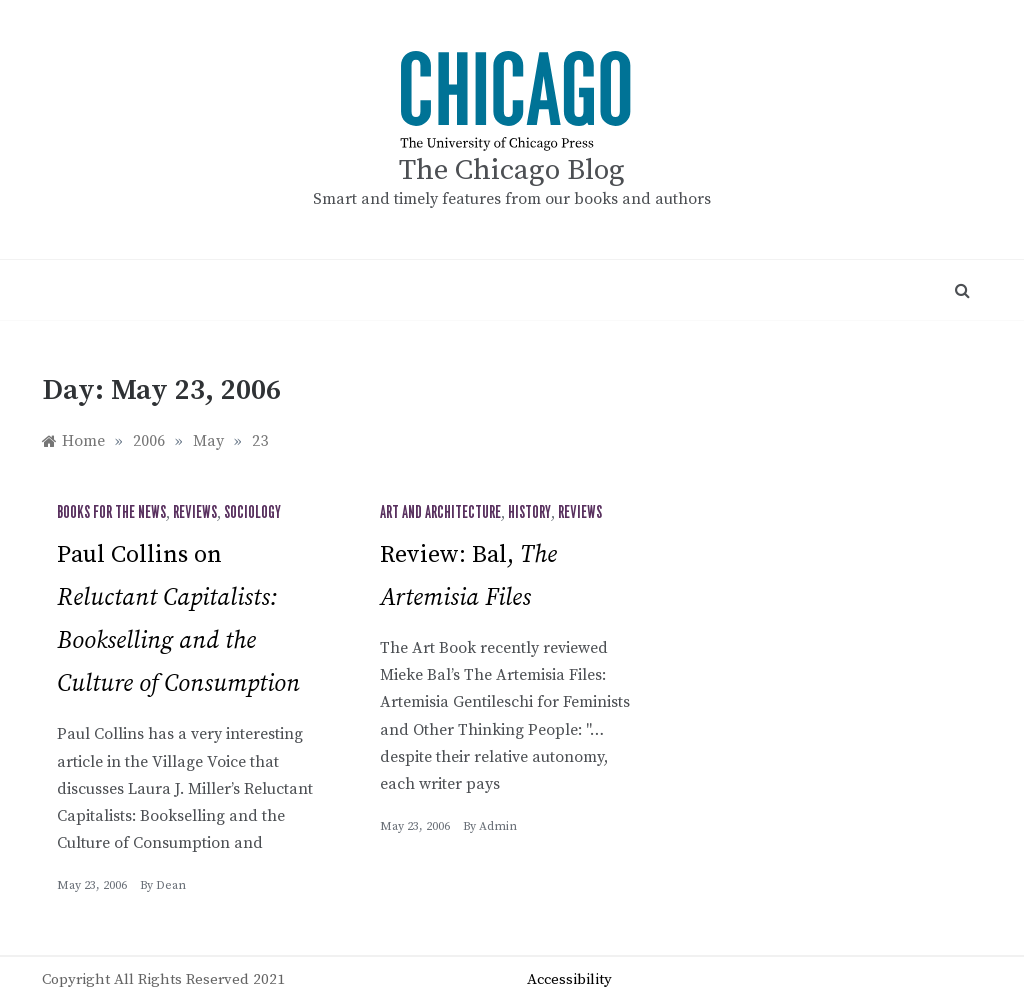 Image resolution: width=1024 pixels, height=1003 pixels. Describe the element at coordinates (512, 170) in the screenshot. I see `The Chicago Blog` at that location.